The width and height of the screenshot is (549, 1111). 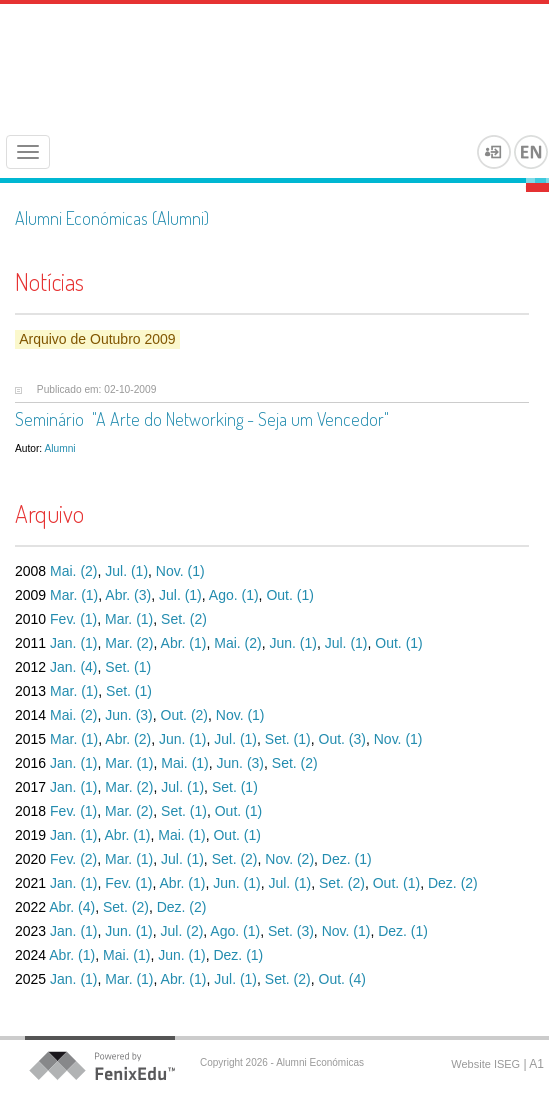 What do you see at coordinates (126, 571) in the screenshot?
I see `Jul. (1)` at bounding box center [126, 571].